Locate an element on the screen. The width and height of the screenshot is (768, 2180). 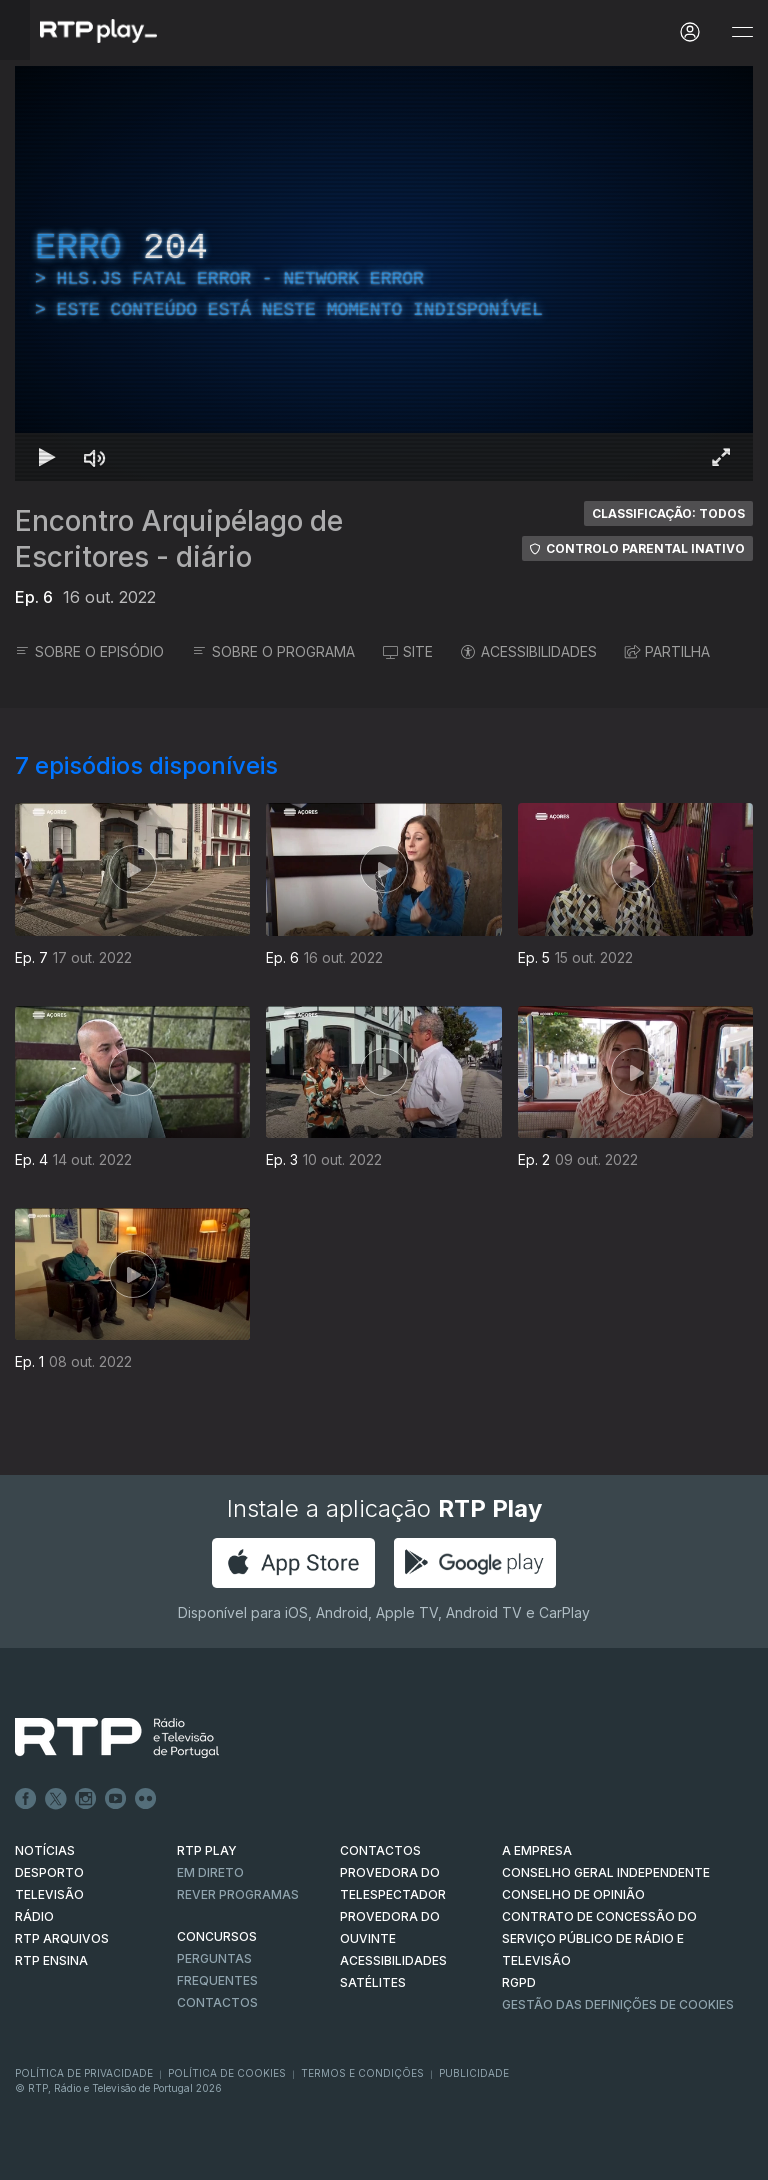
NOTÍCIAS is located at coordinates (45, 1850).